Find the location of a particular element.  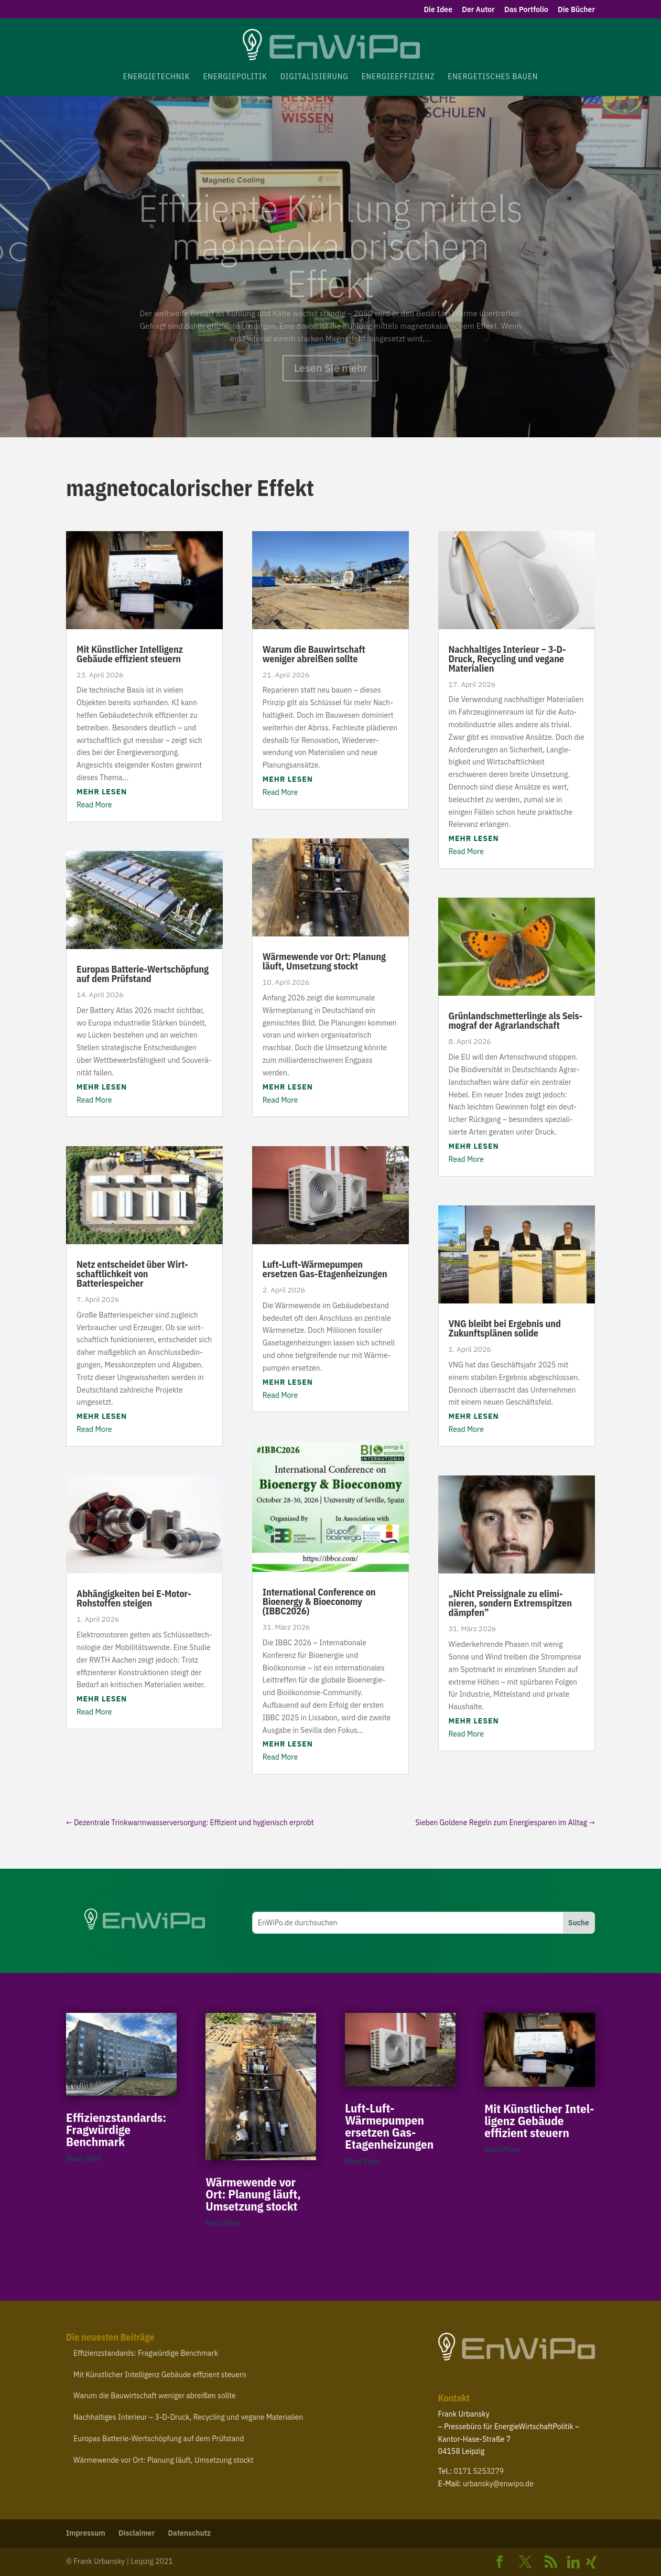

Disclaimer is located at coordinates (136, 2533).